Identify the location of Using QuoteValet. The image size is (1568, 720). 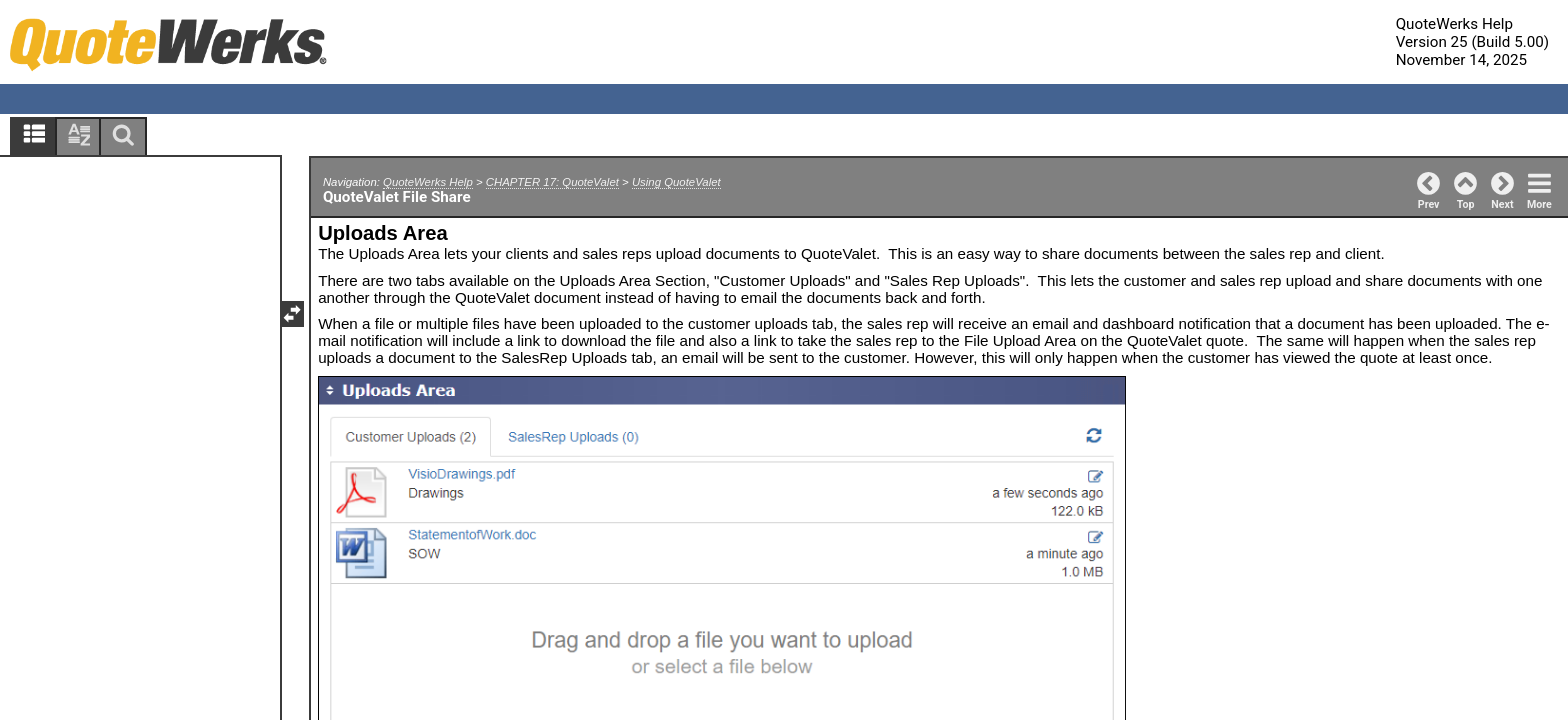
(676, 182).